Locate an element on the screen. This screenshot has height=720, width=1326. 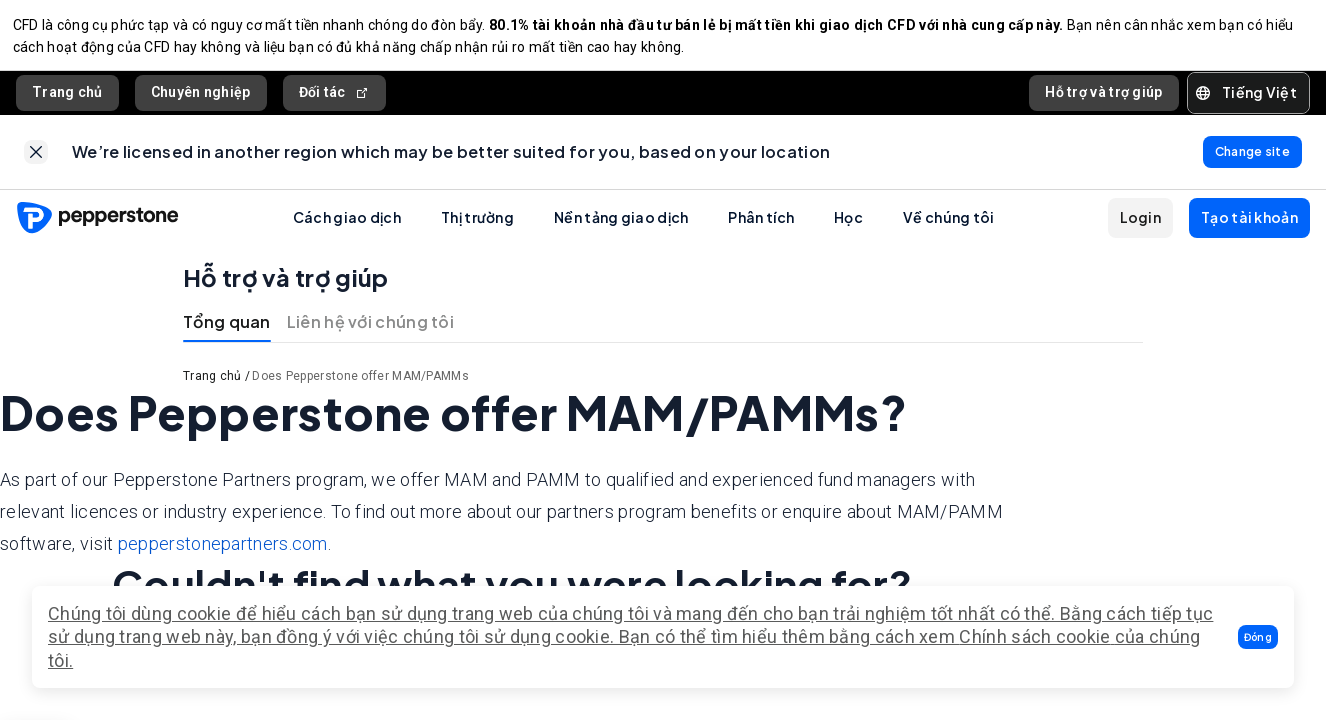
Thị trường is located at coordinates (477, 230).